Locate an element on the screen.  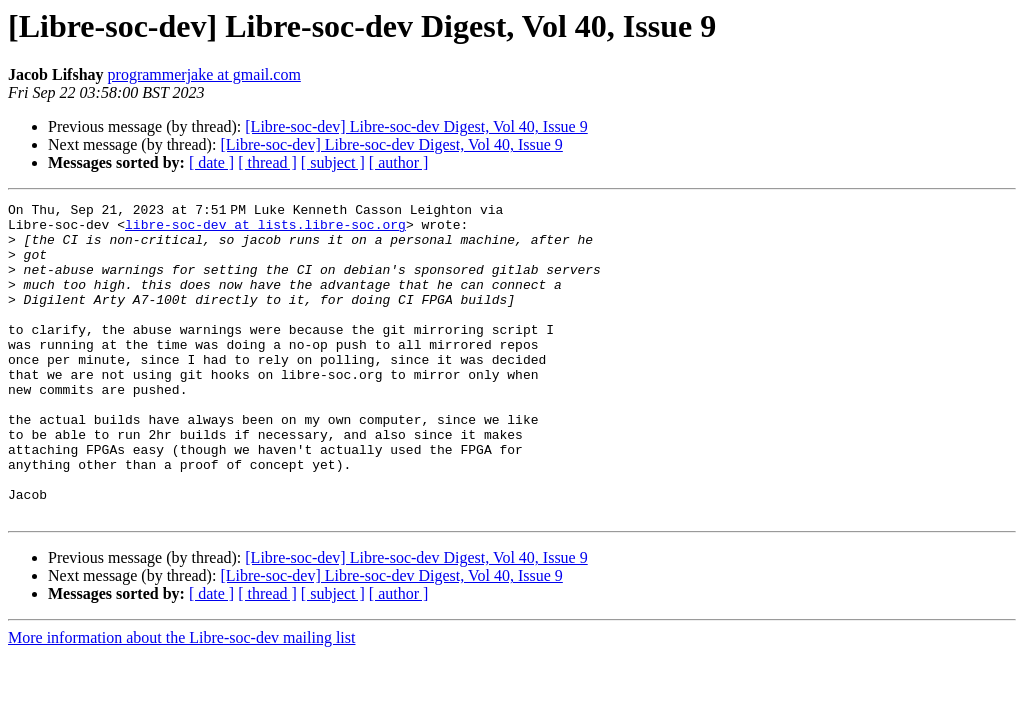
libre-soc-dev at lists.libre-soc.org is located at coordinates (265, 230).